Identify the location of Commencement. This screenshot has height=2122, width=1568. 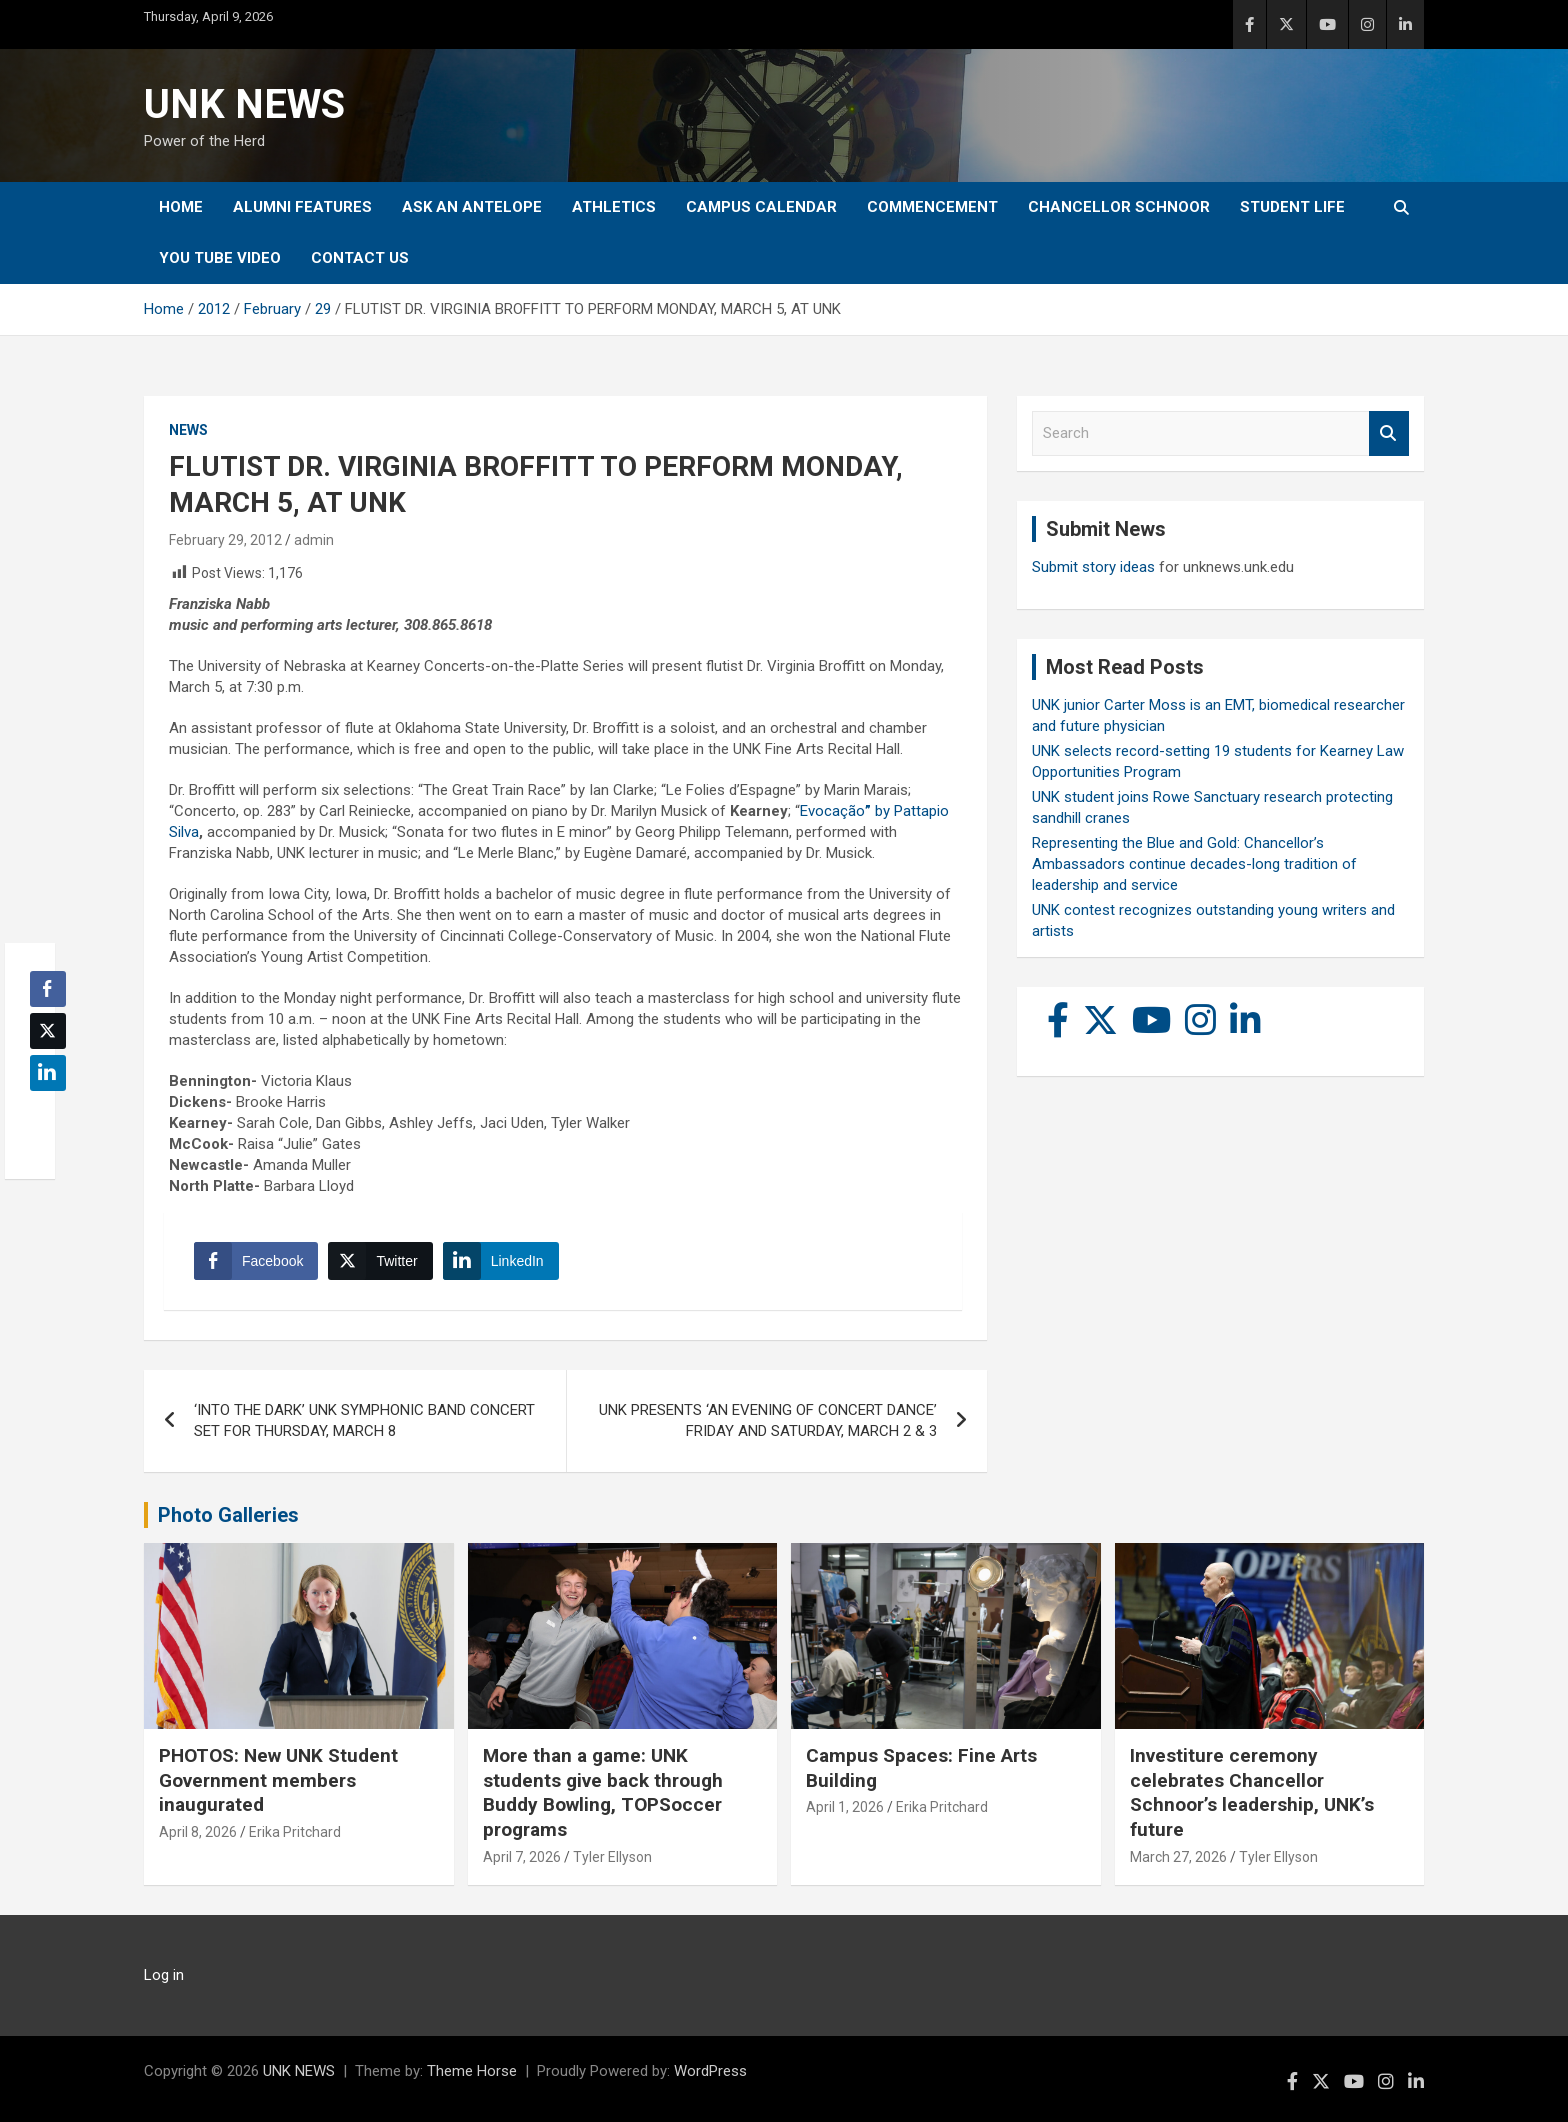
(932, 207).